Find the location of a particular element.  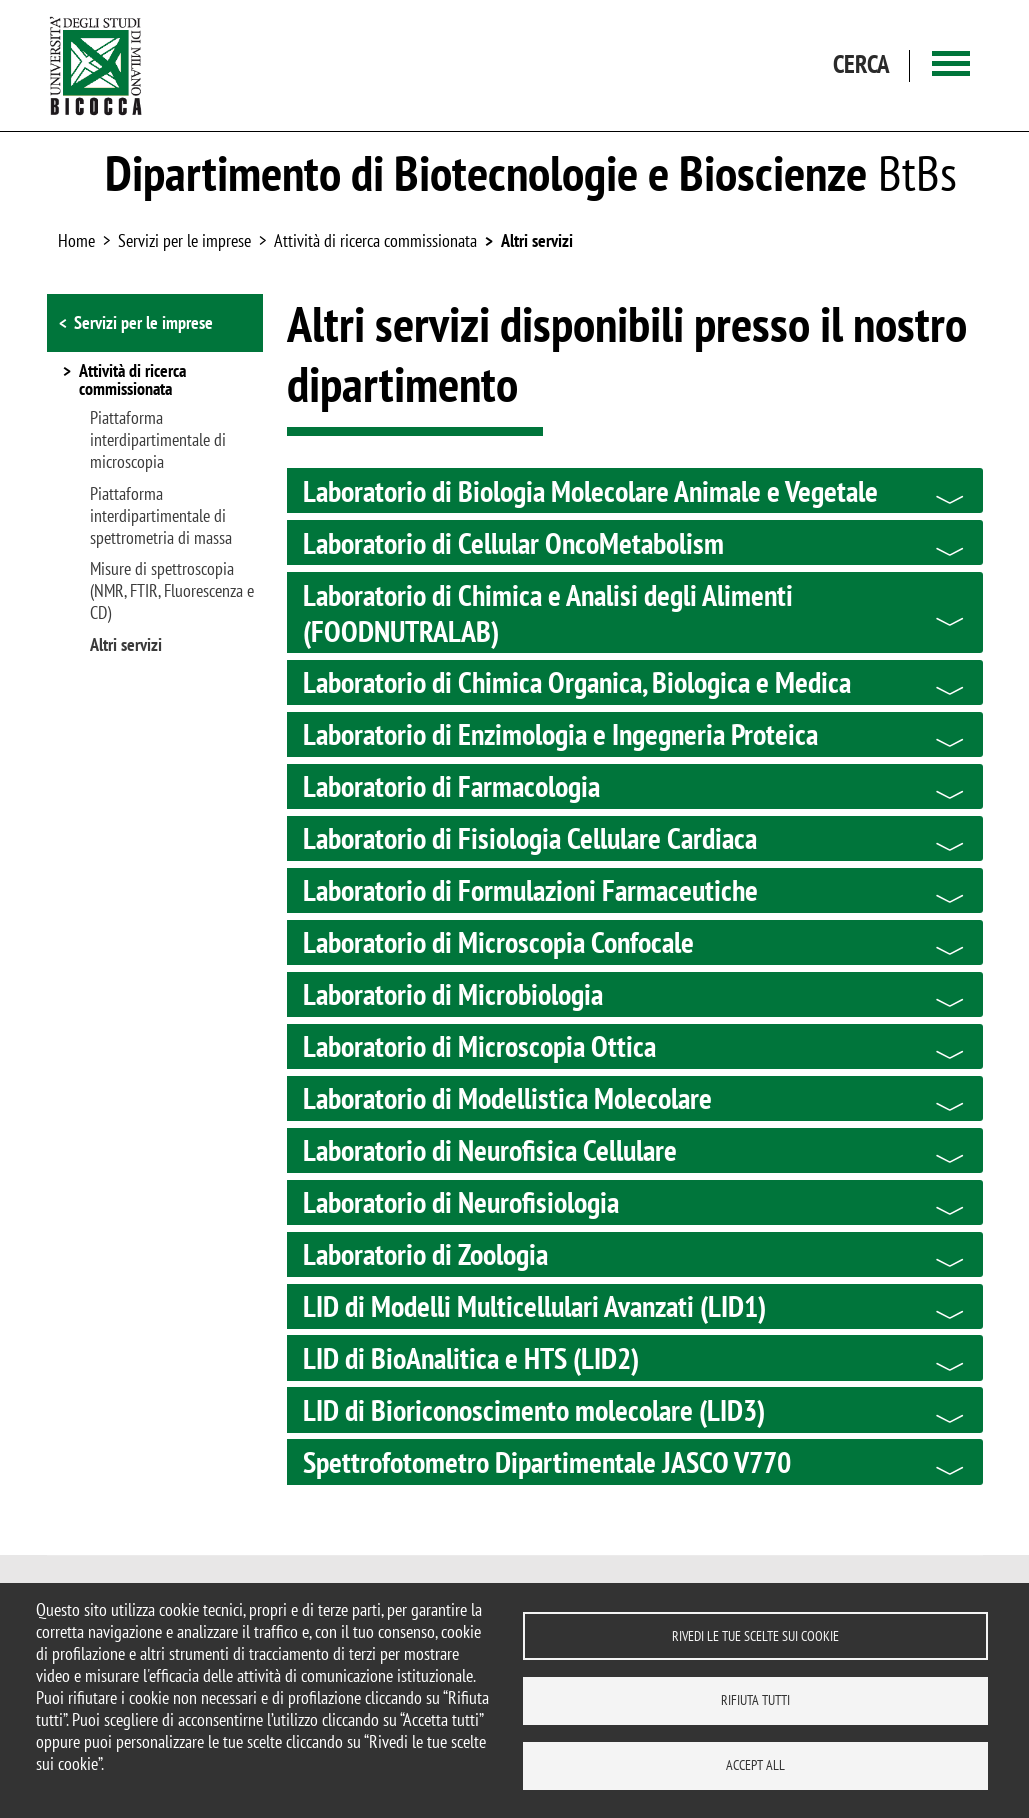

Piattaforma interdipartimentale di microscopia is located at coordinates (158, 440).